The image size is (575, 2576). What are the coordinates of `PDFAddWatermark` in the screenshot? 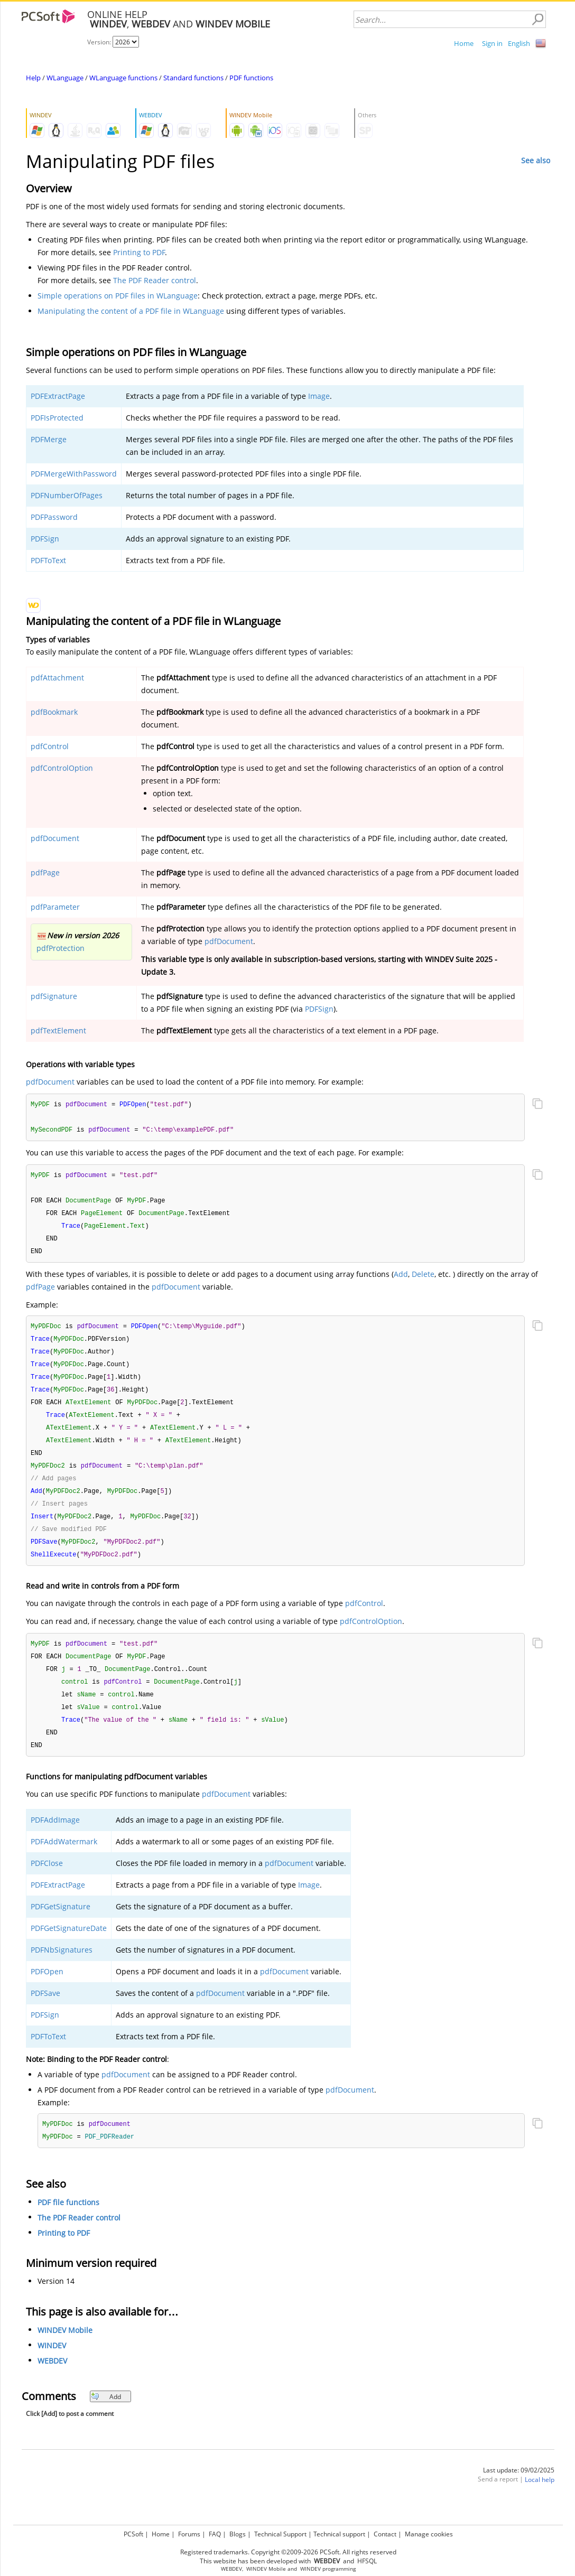 It's located at (64, 1860).